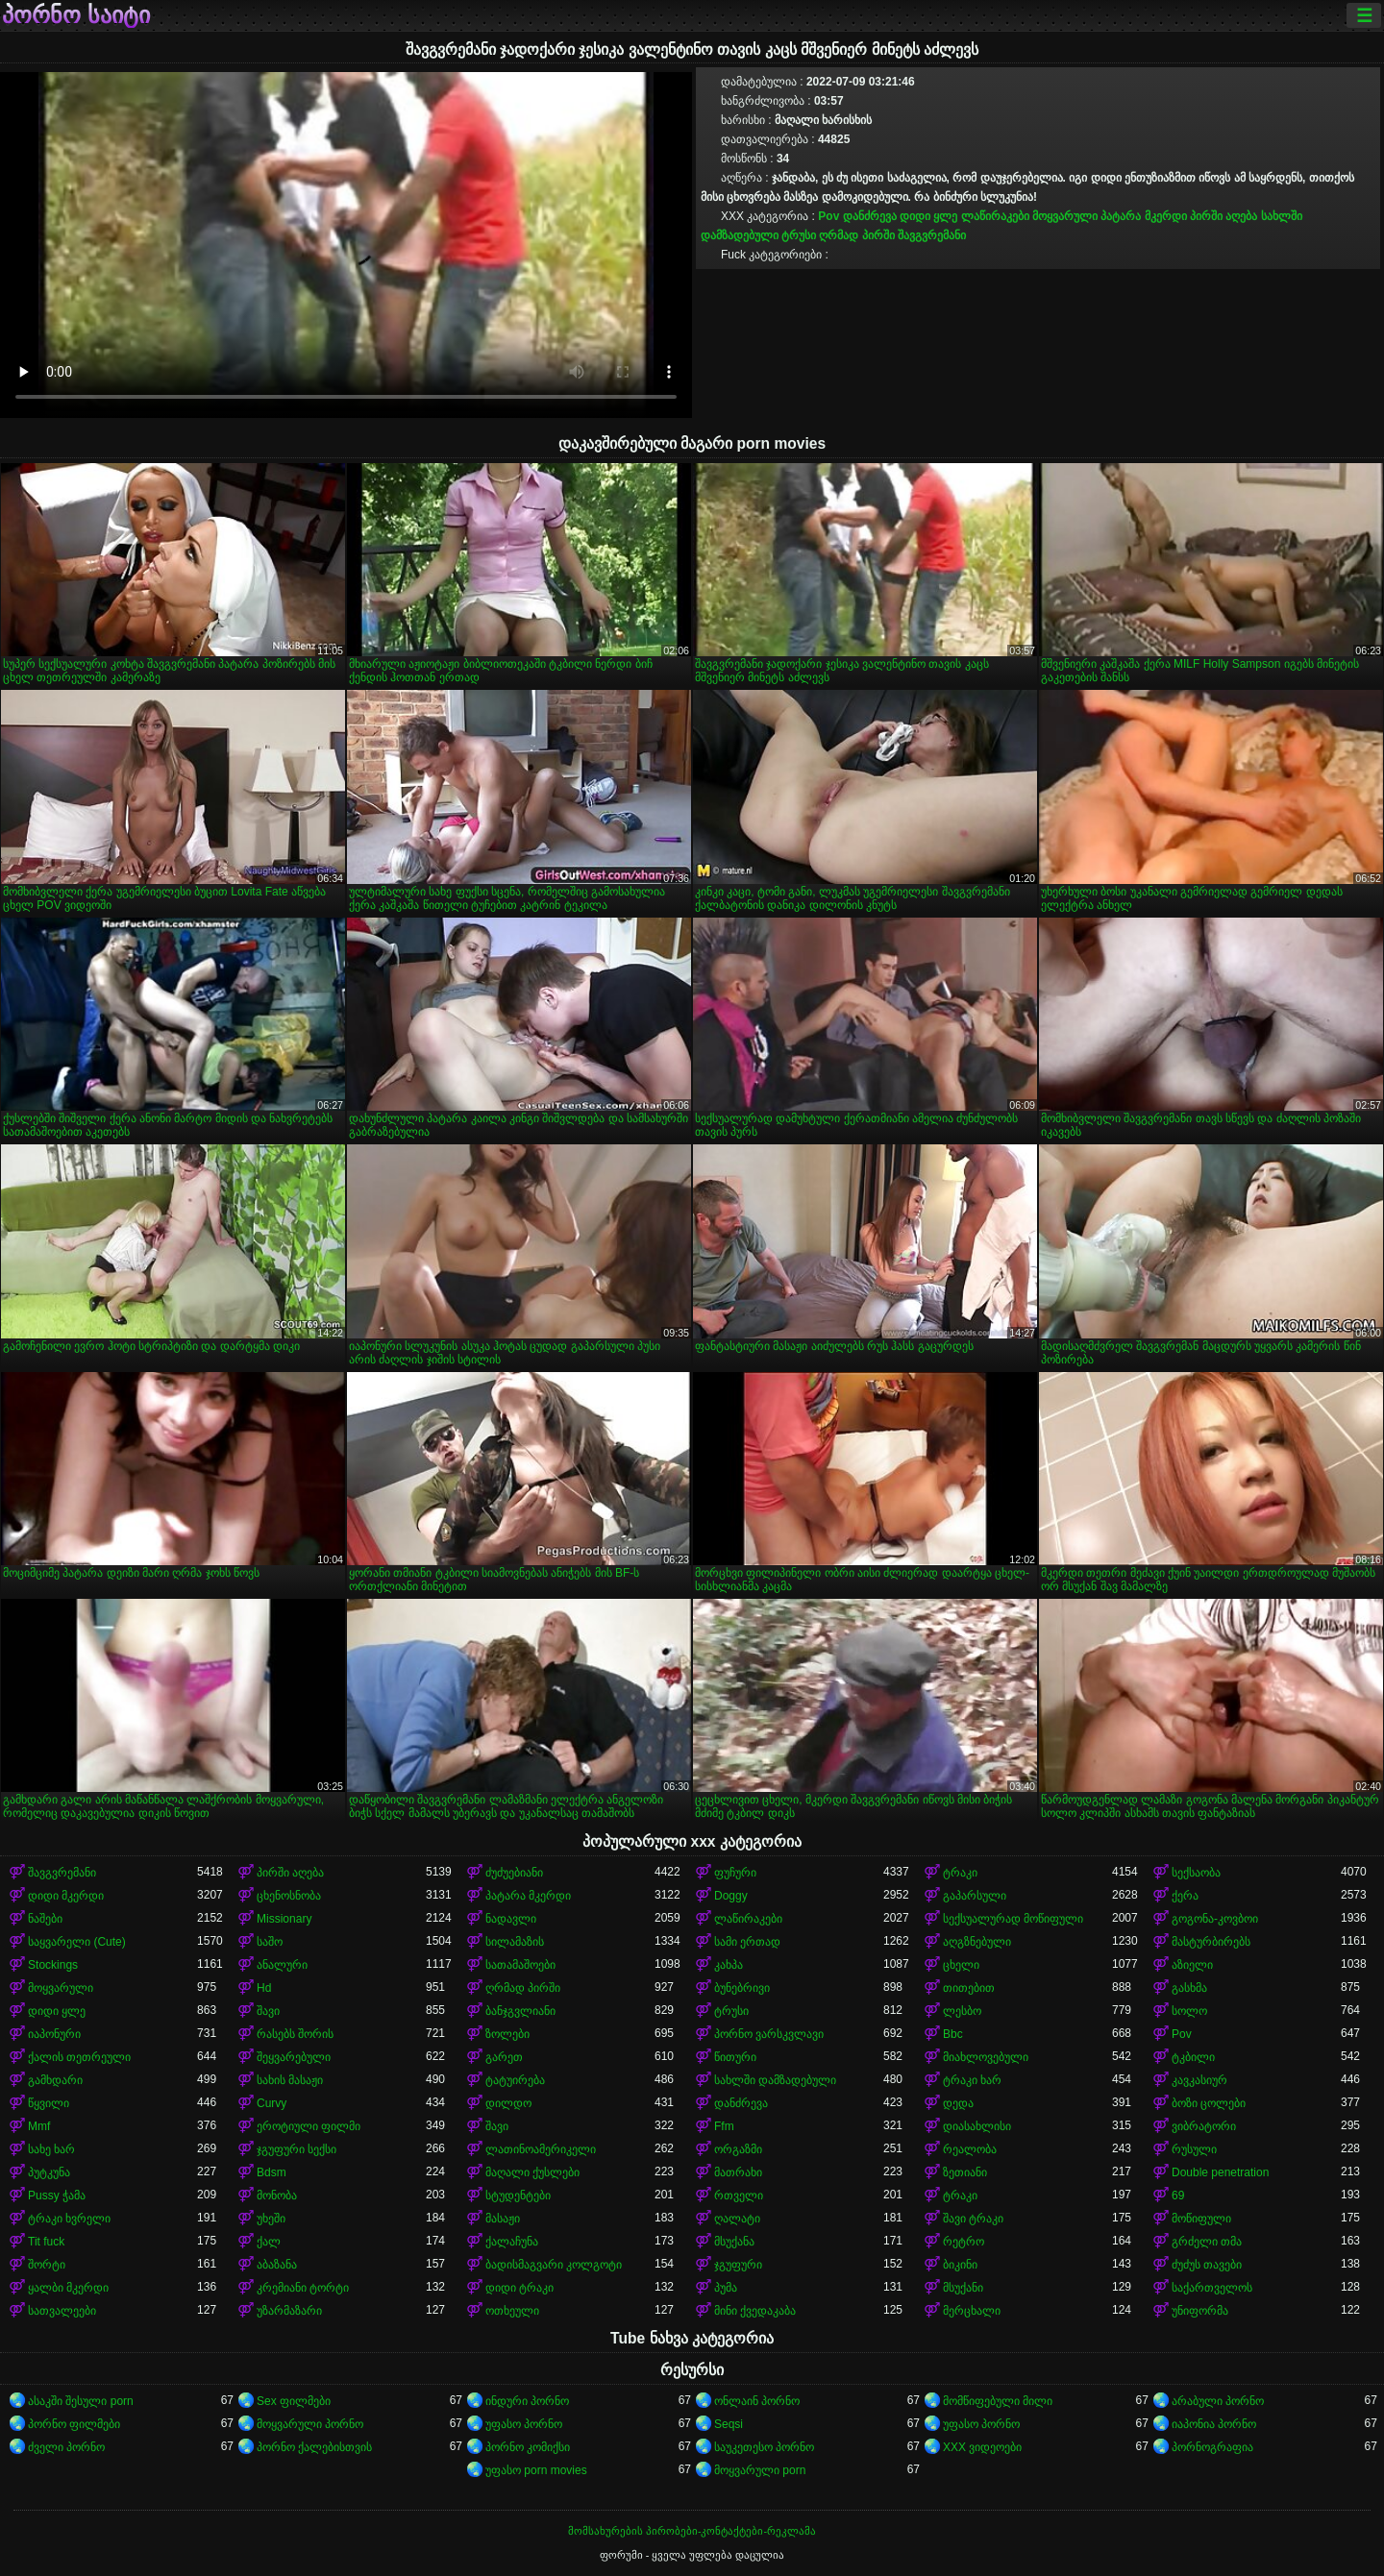 This screenshot has width=1384, height=2576. Describe the element at coordinates (972, 2311) in the screenshot. I see `მერცხალი` at that location.